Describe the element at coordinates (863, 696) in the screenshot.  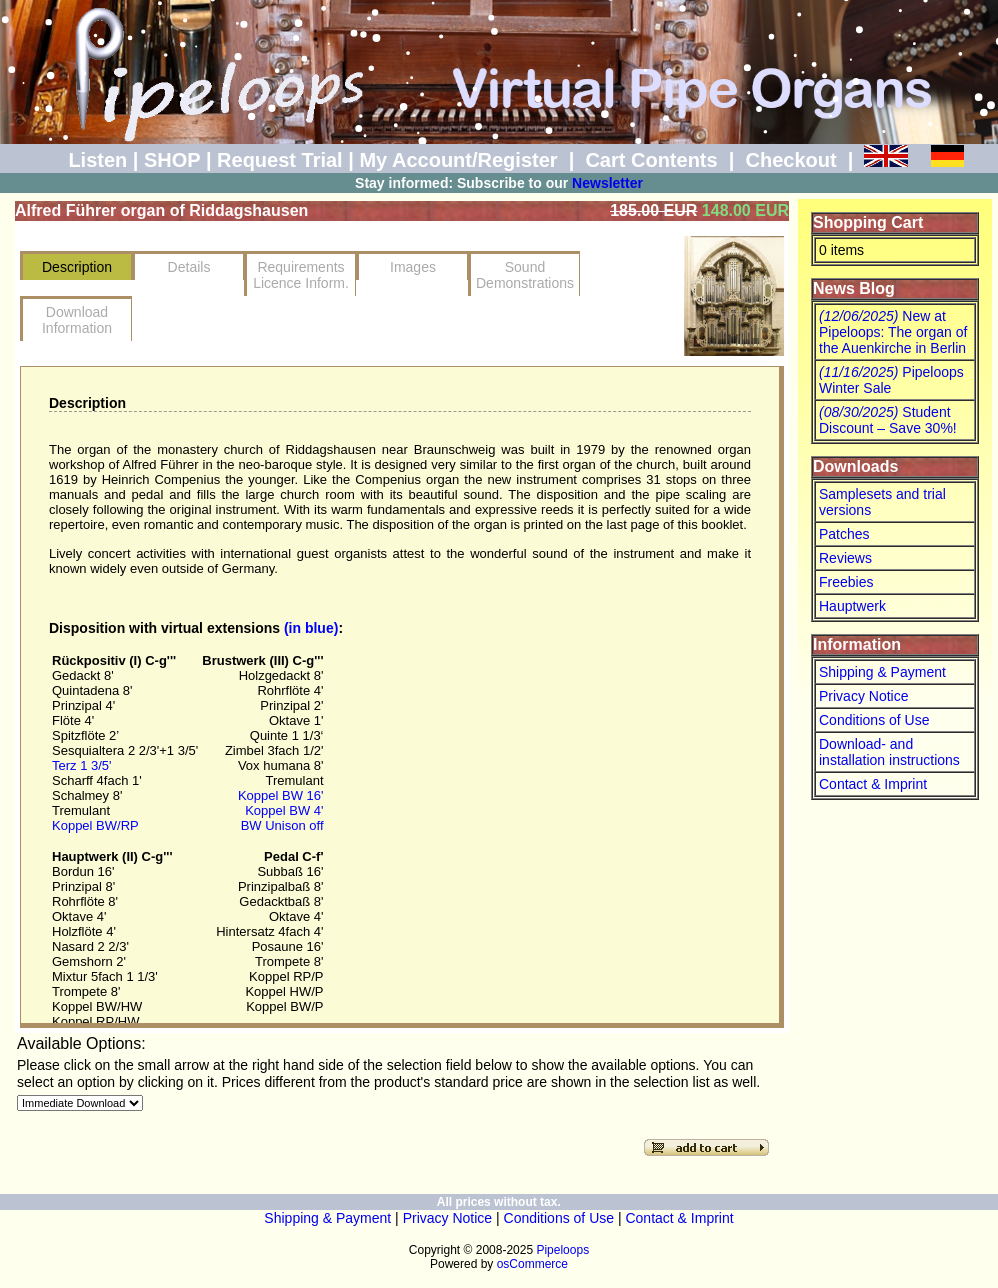
I see `Privacy Notice` at that location.